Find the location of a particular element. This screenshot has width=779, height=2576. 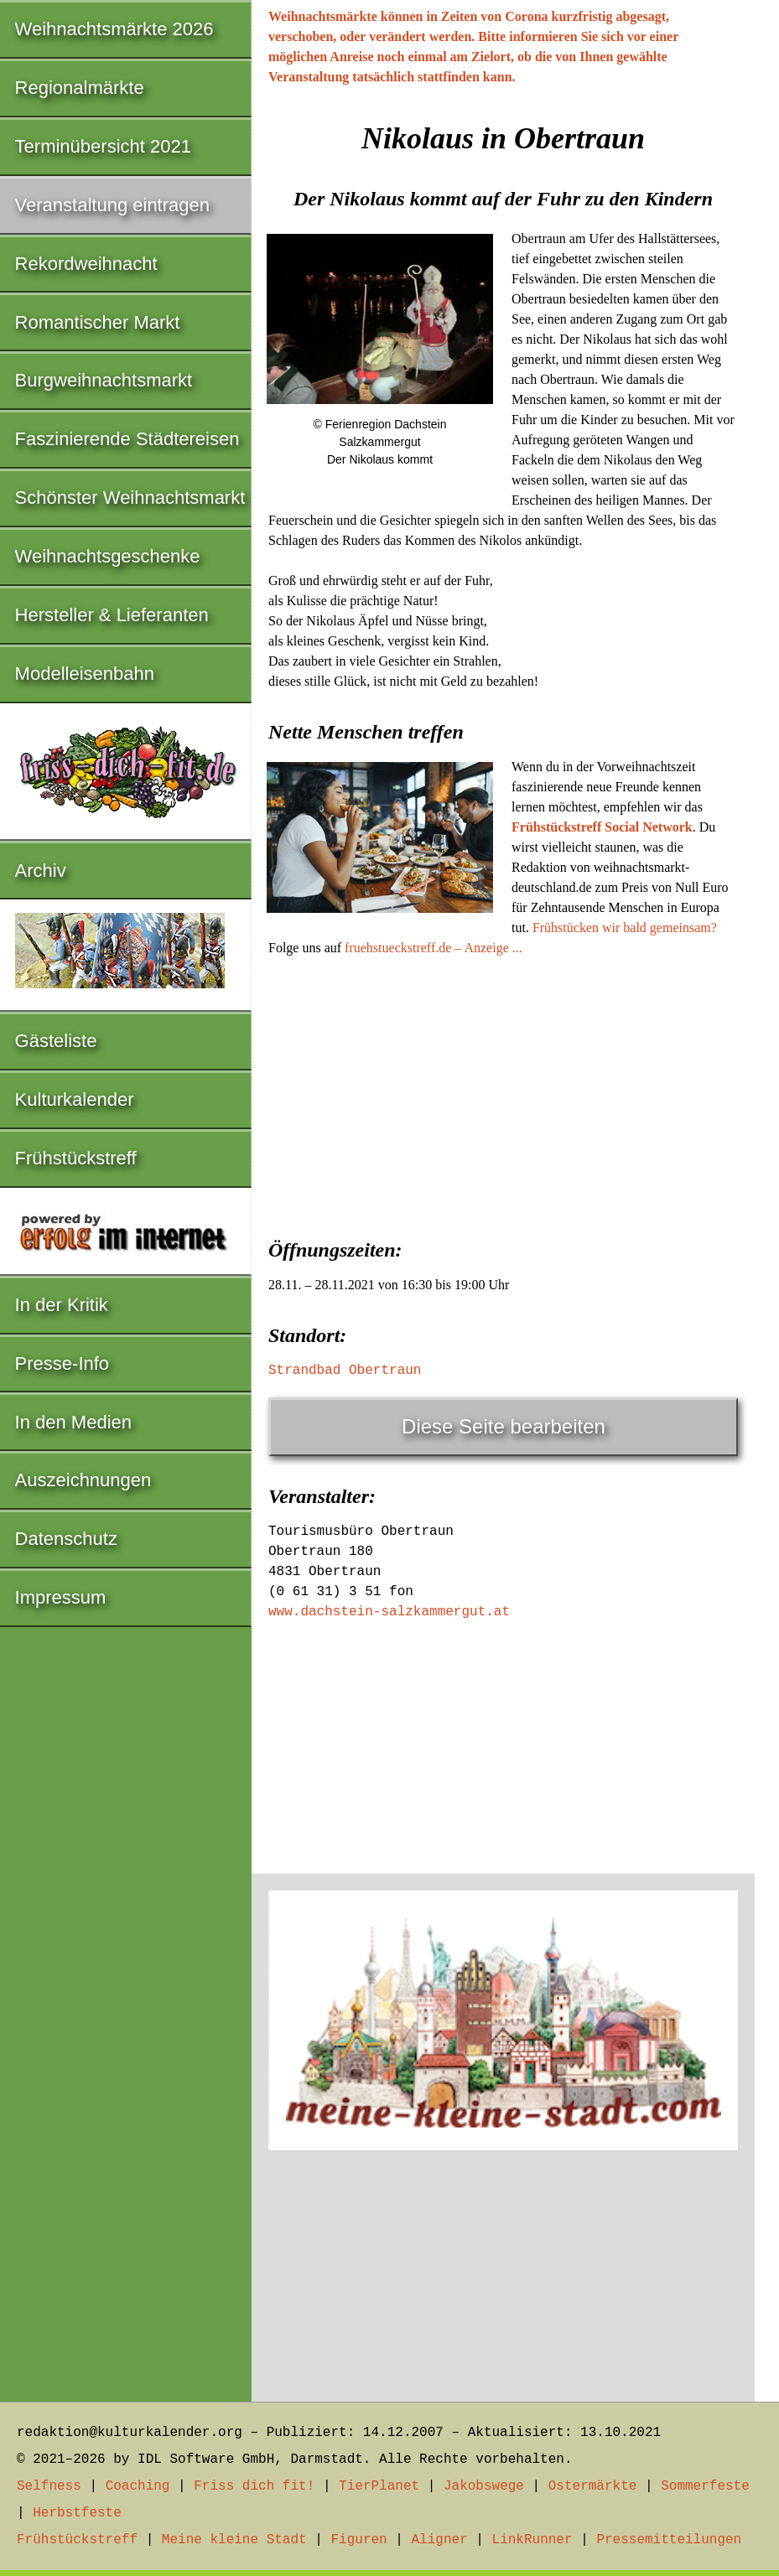

Veranstaltung eintragen is located at coordinates (112, 204).